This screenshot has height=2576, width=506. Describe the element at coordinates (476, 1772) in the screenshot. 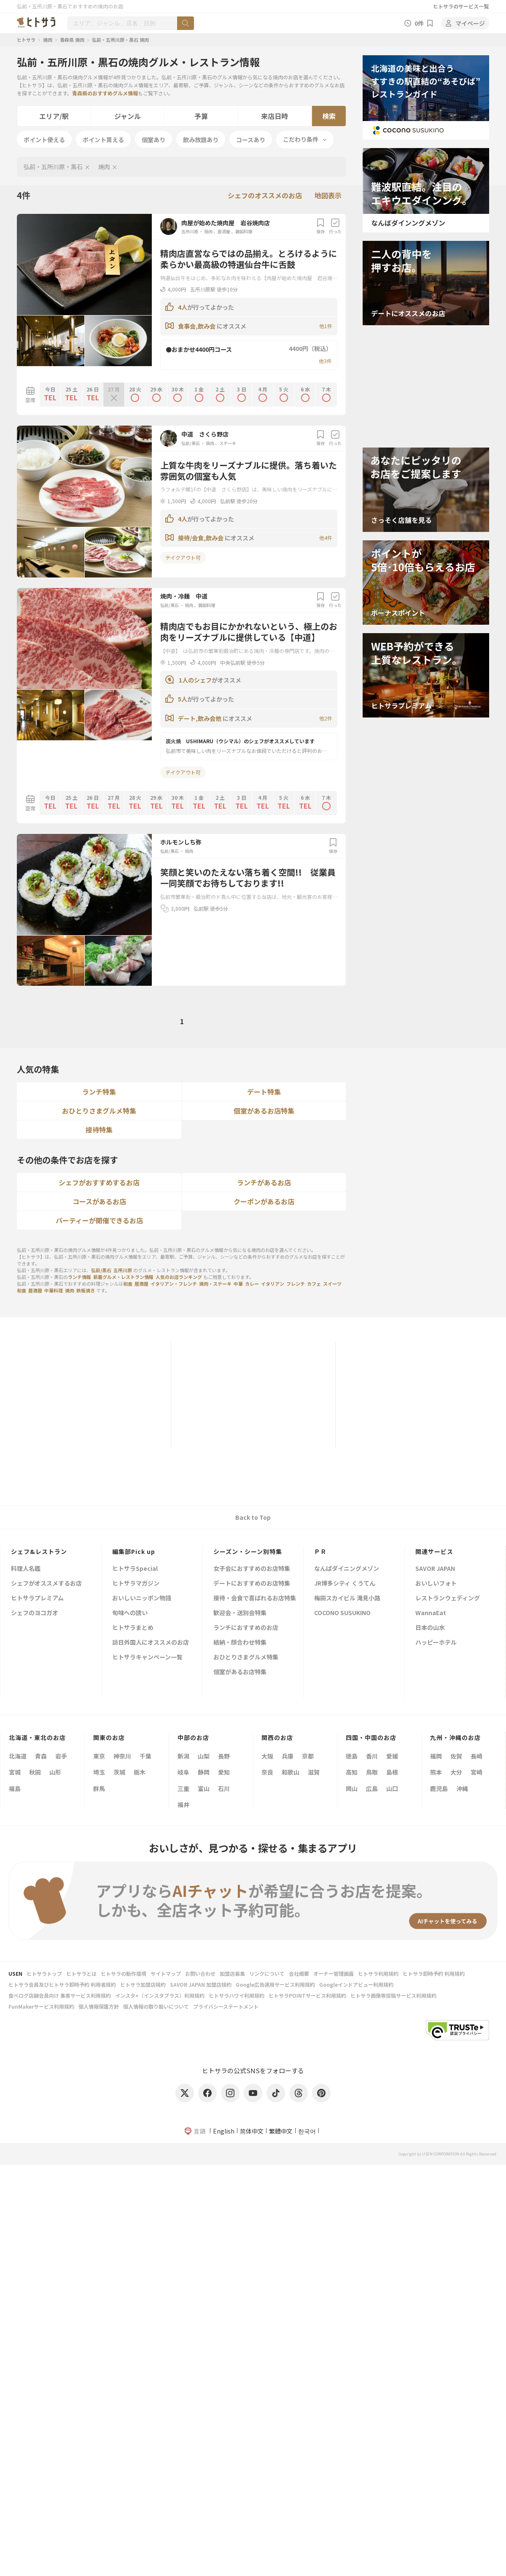

I see `宮崎` at that location.